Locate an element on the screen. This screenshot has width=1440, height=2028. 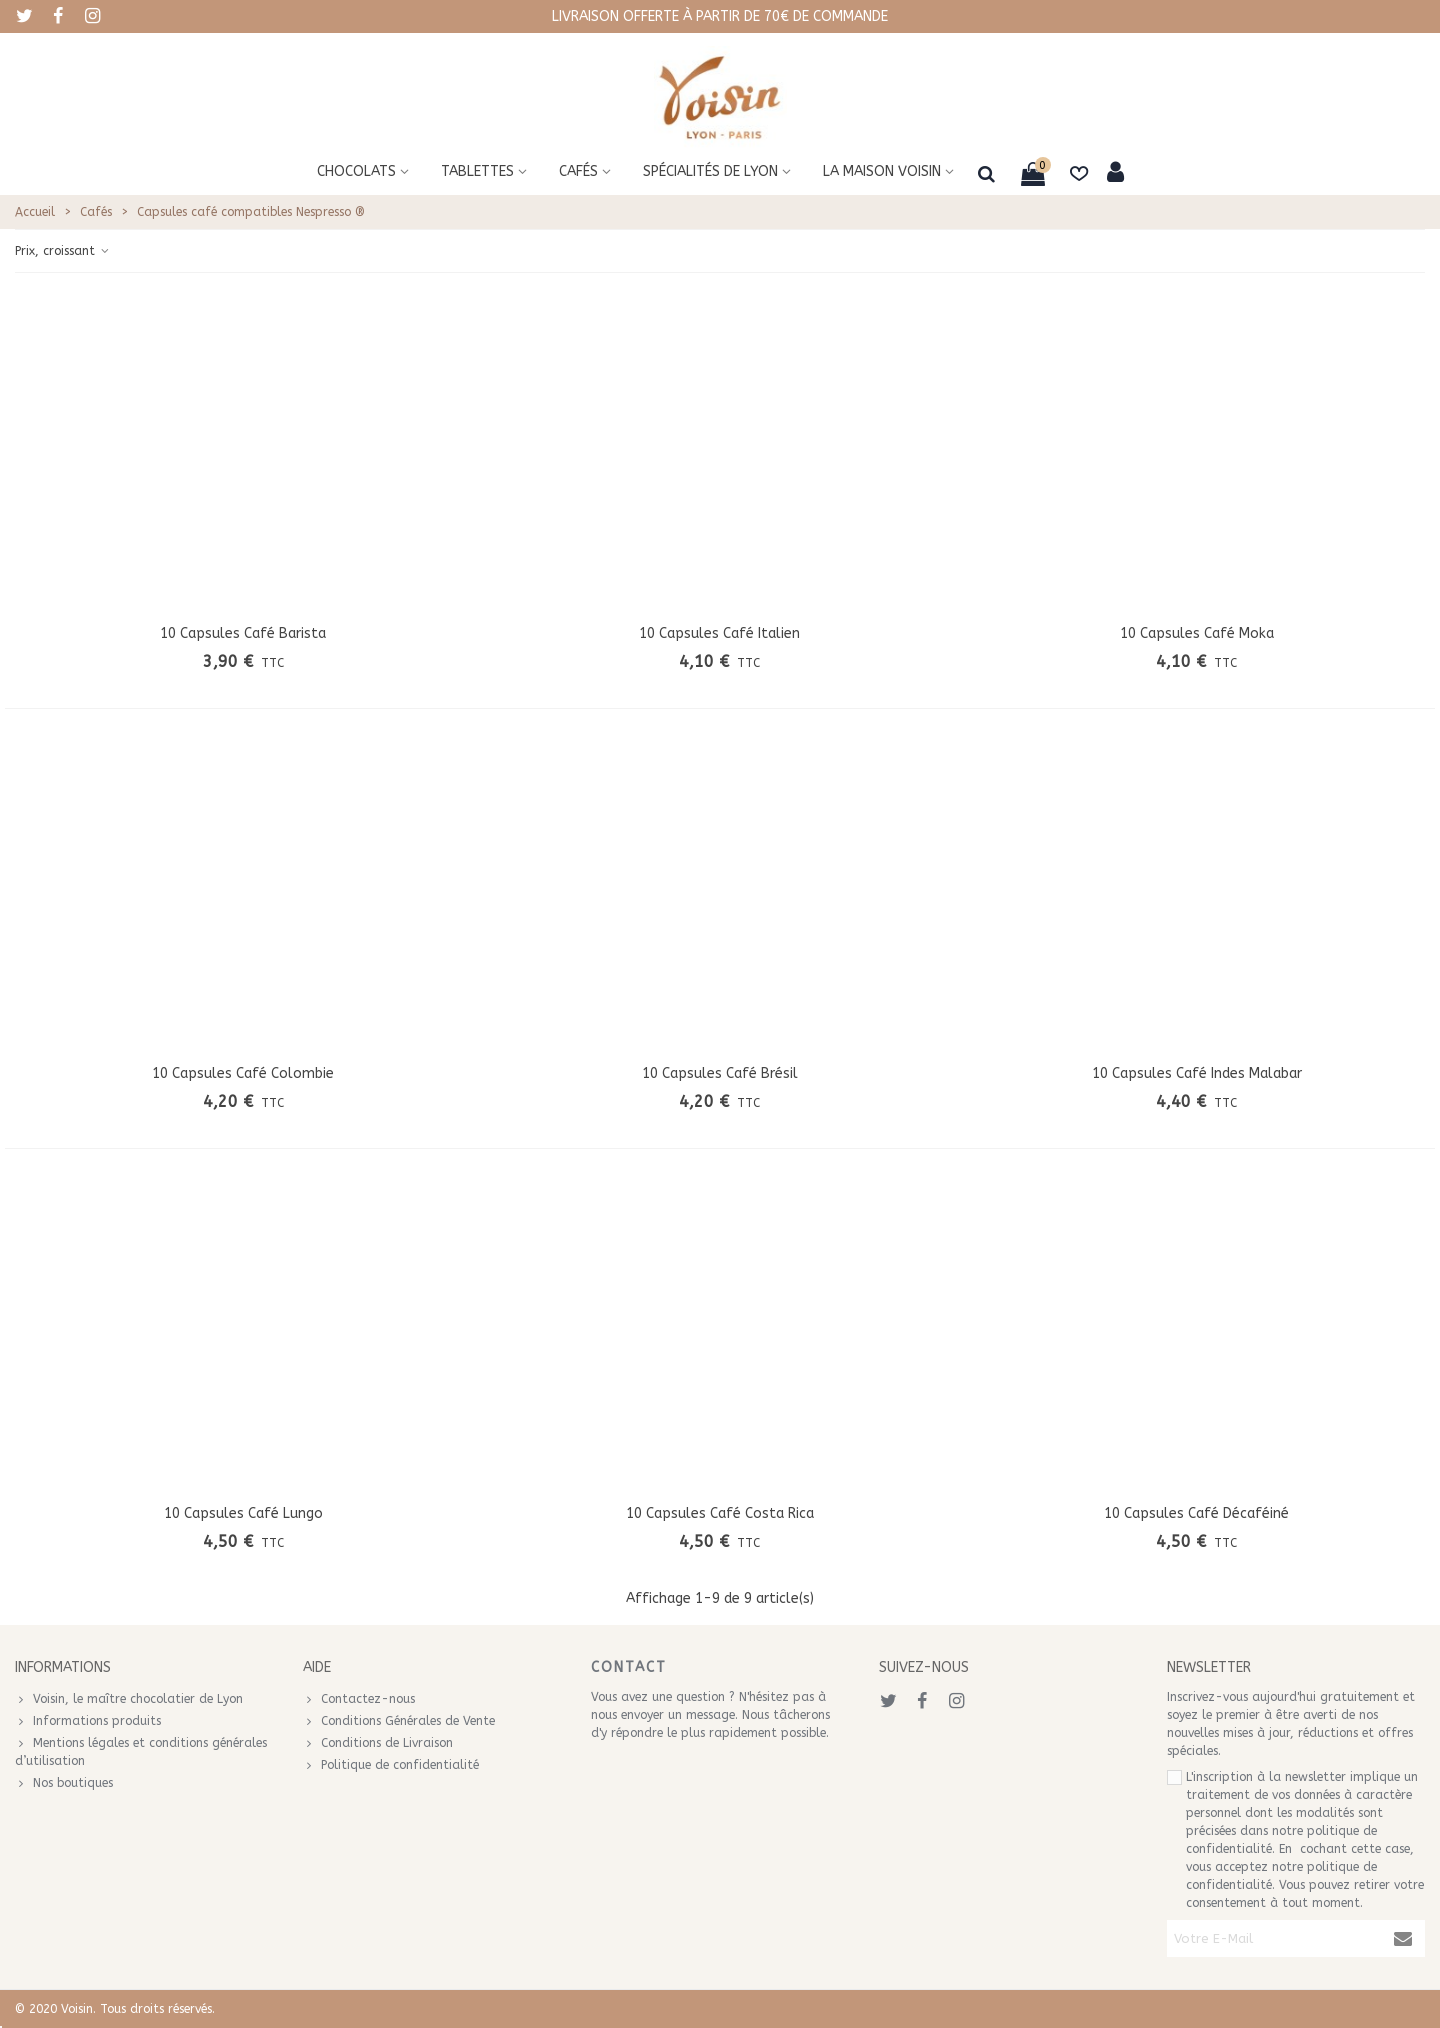
Conditions Générales de Vente is located at coordinates (399, 1721).